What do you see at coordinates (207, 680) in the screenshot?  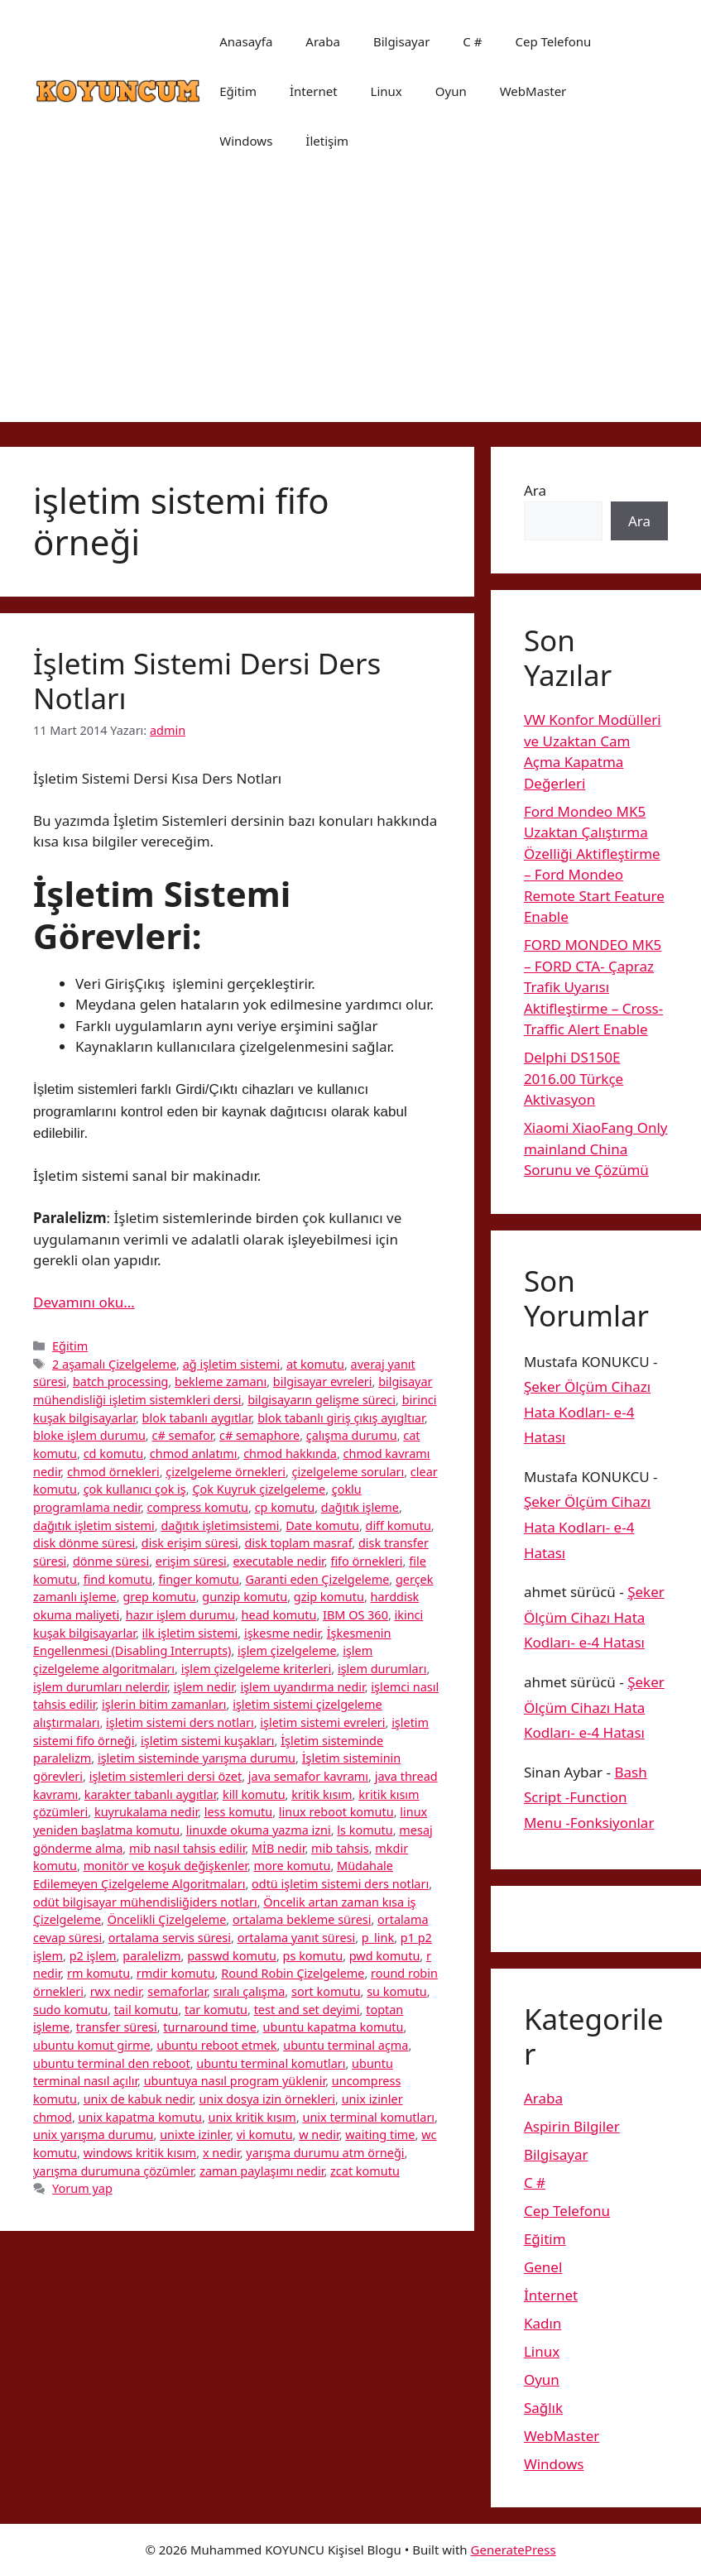 I see `İşletim Sistemi Dersi Ders Notları` at bounding box center [207, 680].